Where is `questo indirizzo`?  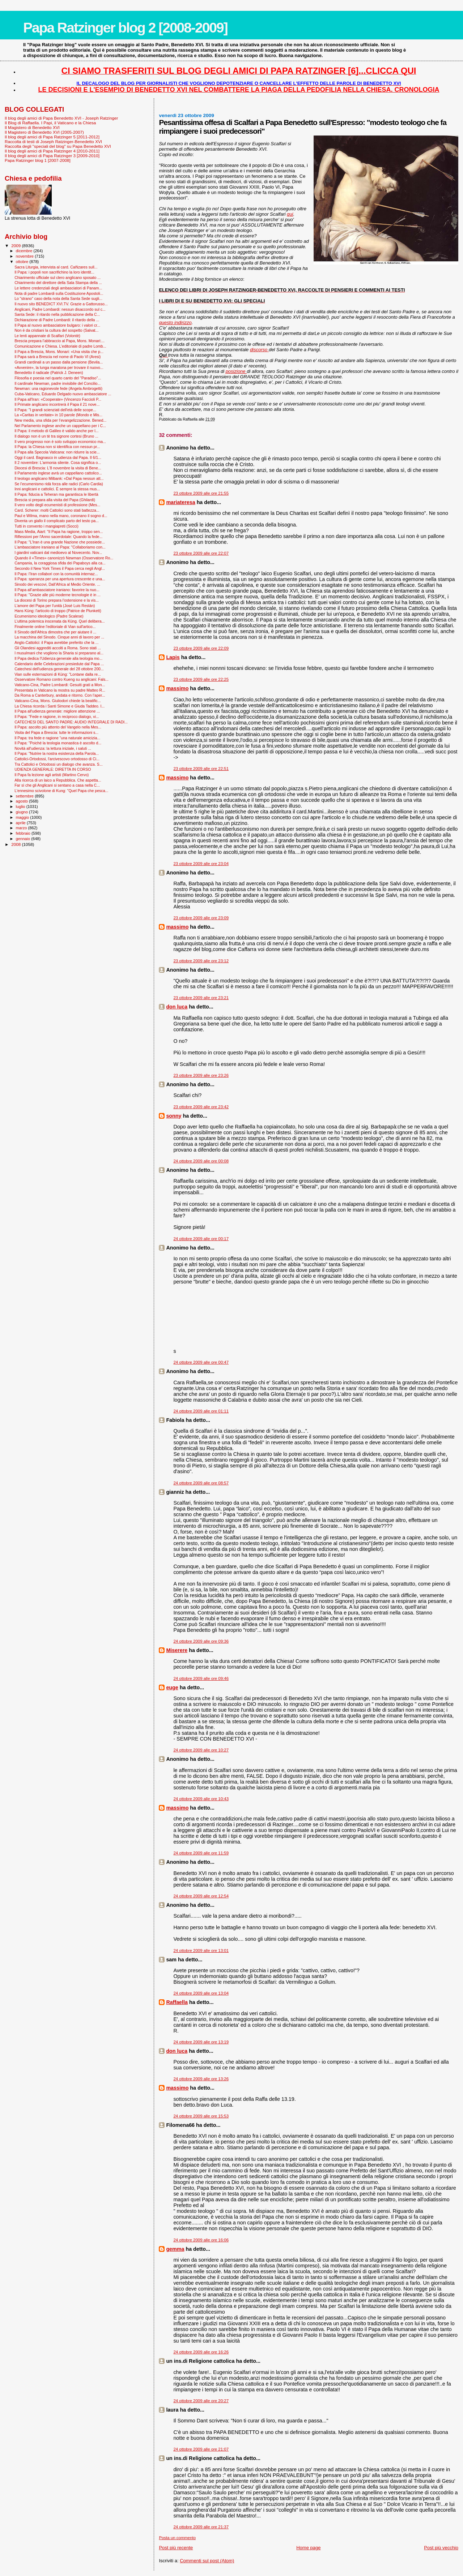 questo indirizzo is located at coordinates (175, 322).